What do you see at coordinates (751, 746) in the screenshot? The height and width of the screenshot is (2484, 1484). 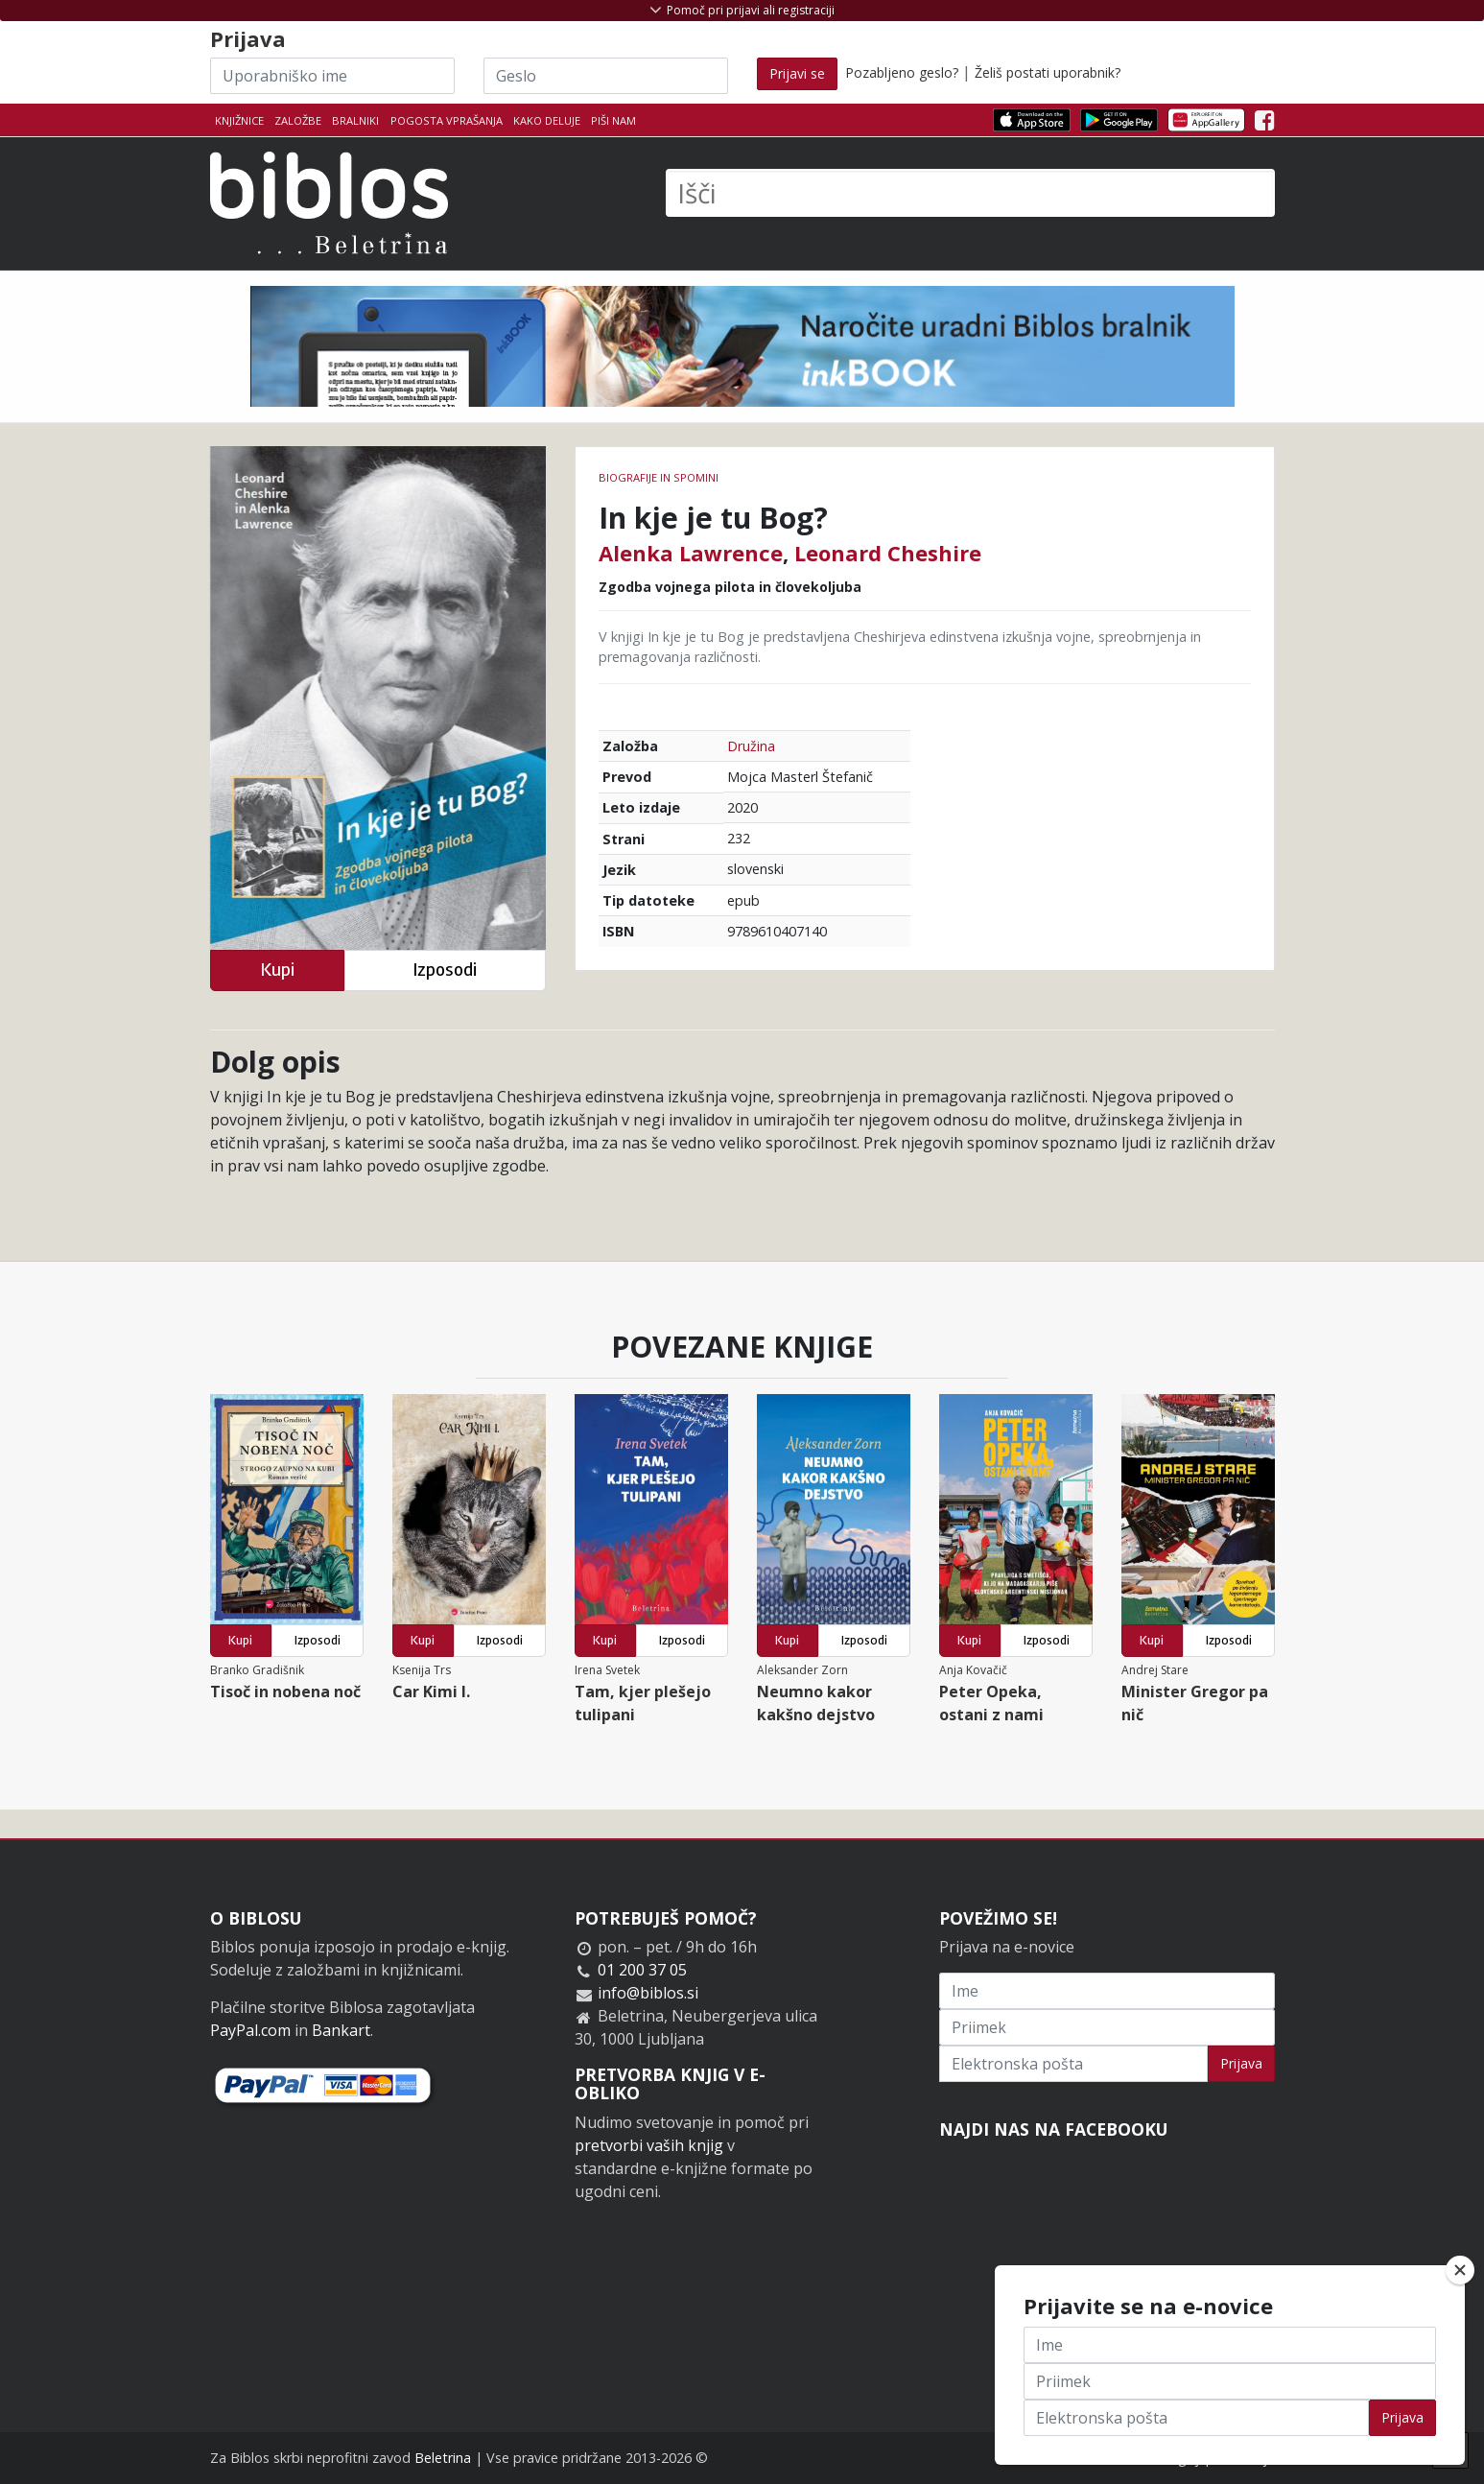 I see `Družina` at bounding box center [751, 746].